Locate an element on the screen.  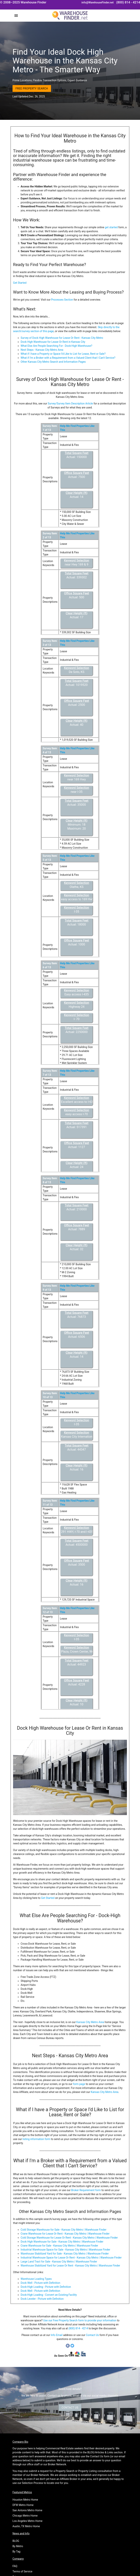
Warehouse Stabilized Yard for Sale - Kansas City Metro | Warehouse Finder is located at coordinates (65, 2253).